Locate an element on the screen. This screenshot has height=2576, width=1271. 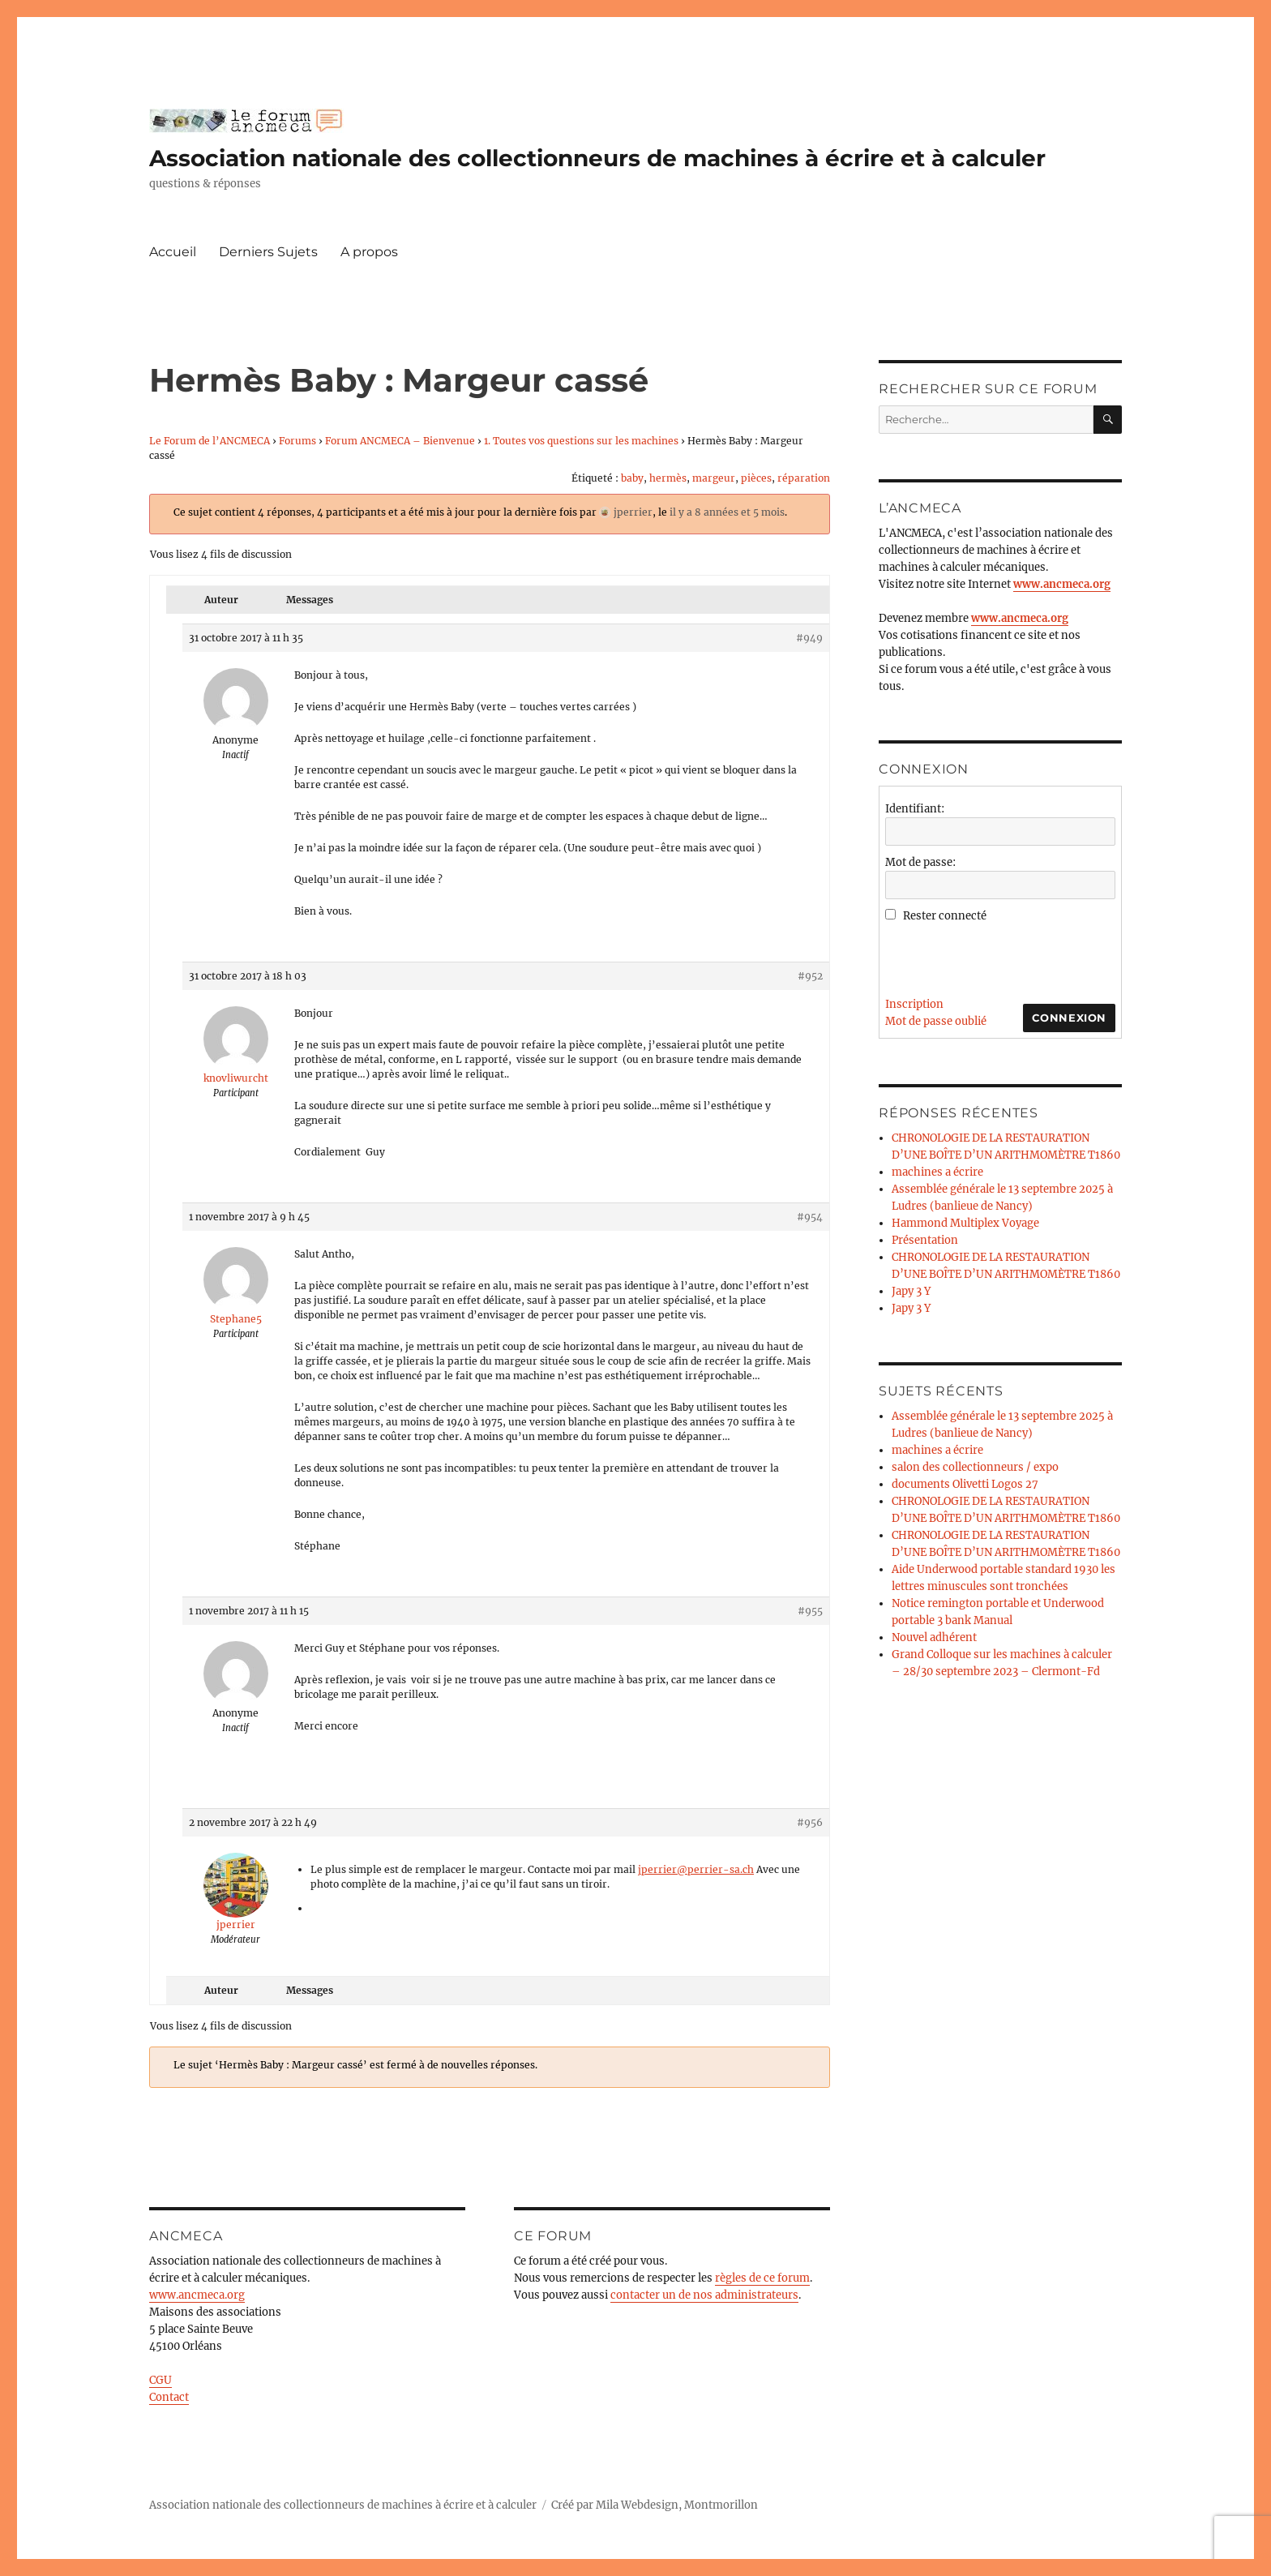
[presentation] is located at coordinates (1008, 956).